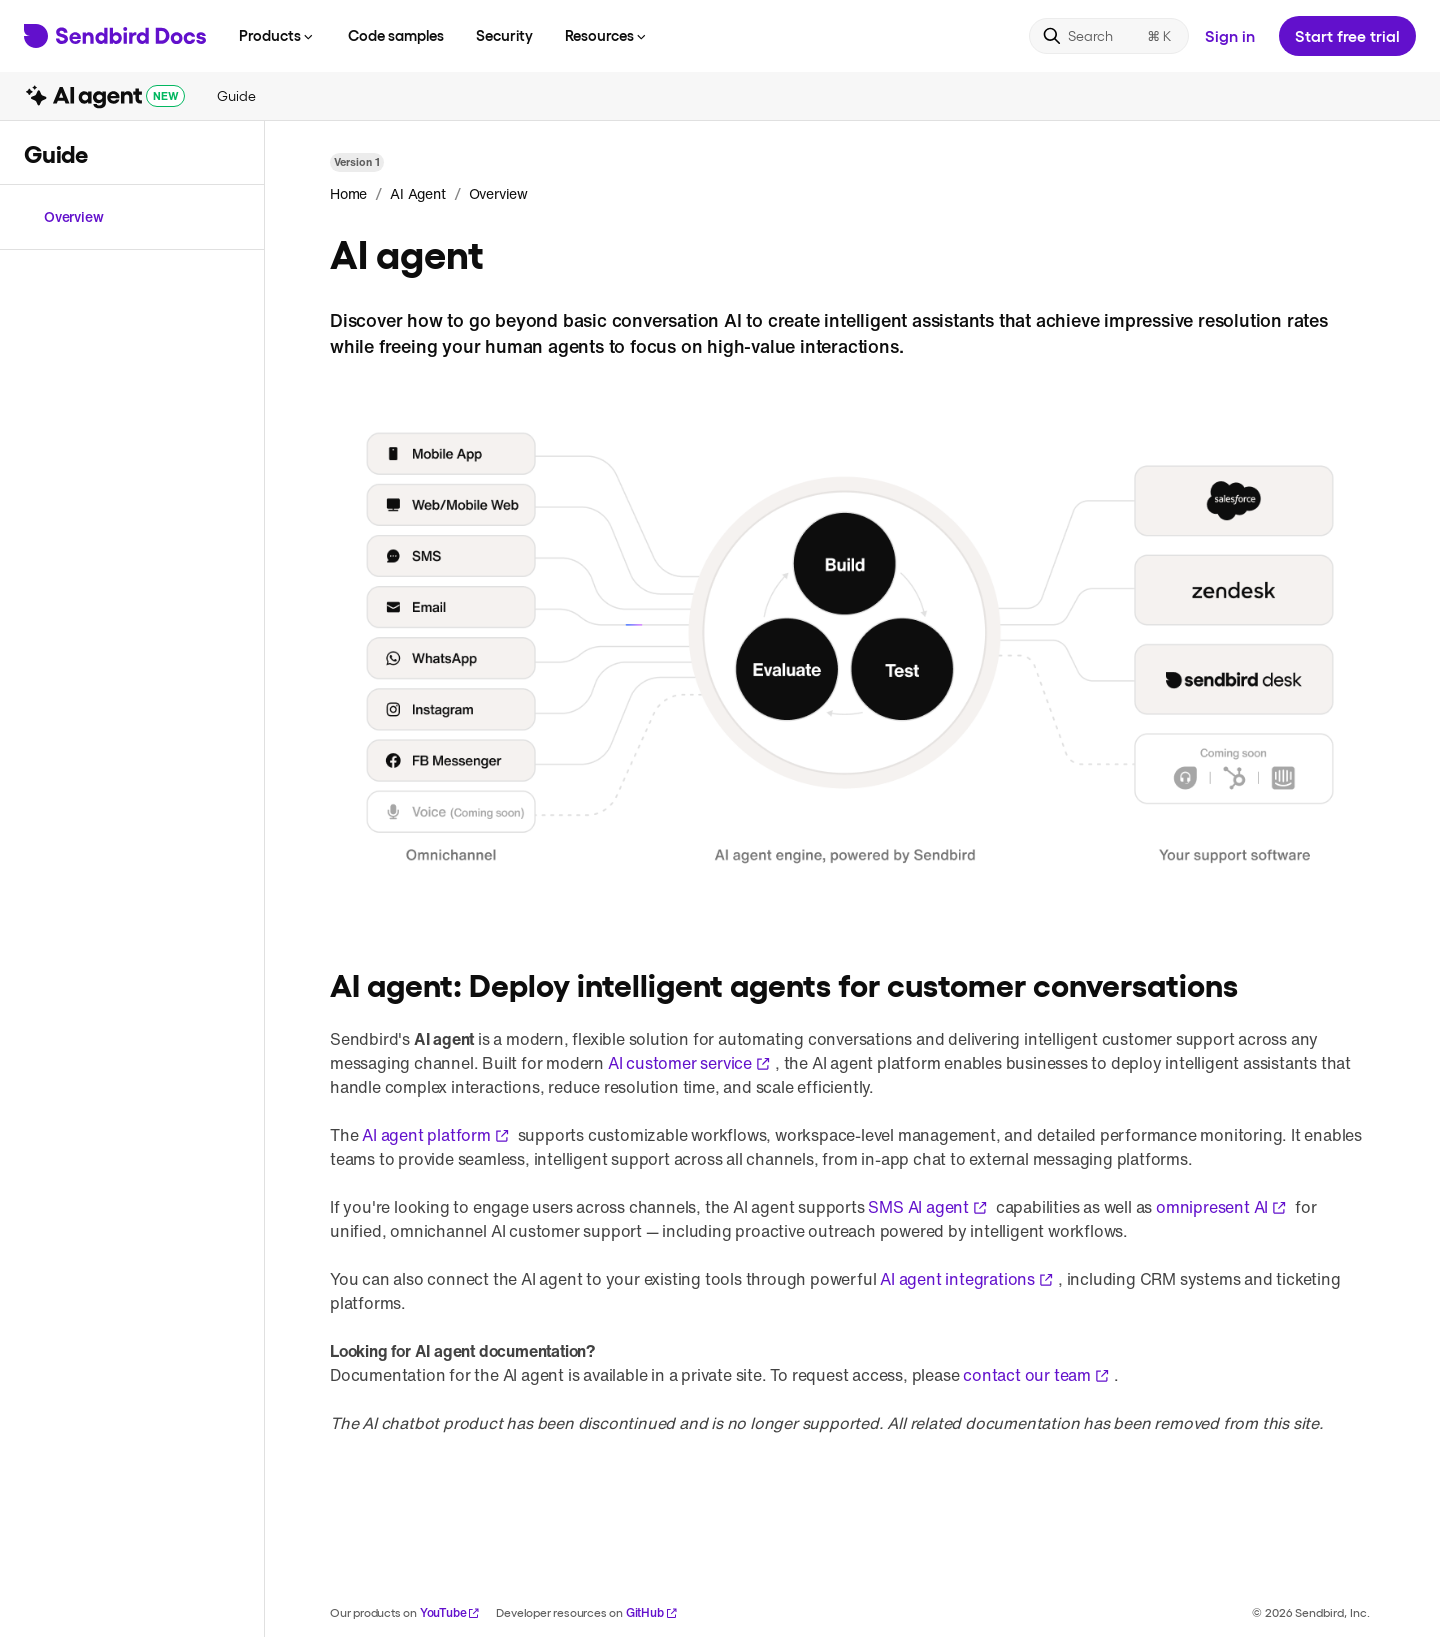  Describe the element at coordinates (436, 1135) in the screenshot. I see `AI agent platform` at that location.